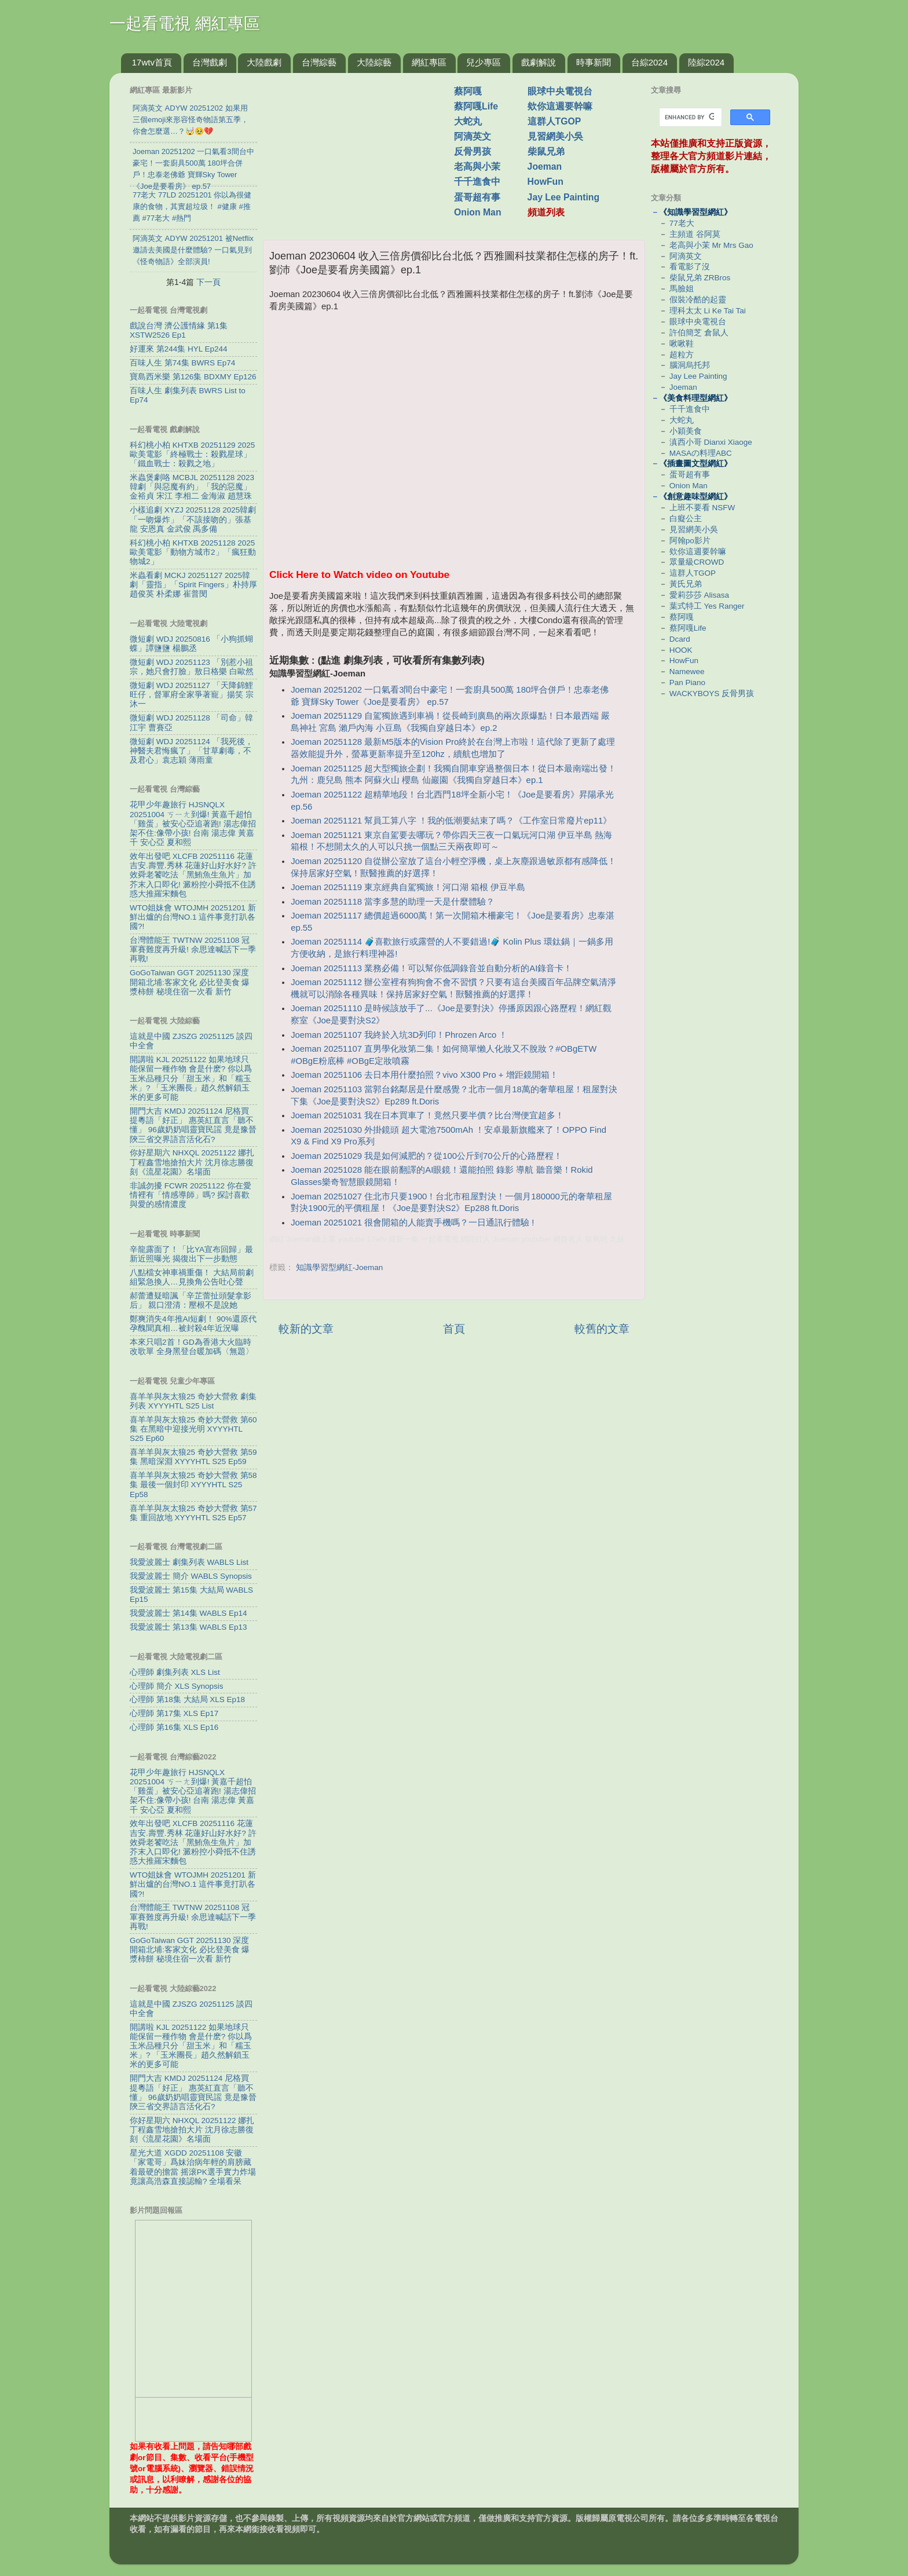 The image size is (908, 2576). I want to click on 喜羊羊與灰太狼25 奇妙大營救 第59集 黑暗深淵 XYYYHTL S25 Ep59, so click(193, 1457).